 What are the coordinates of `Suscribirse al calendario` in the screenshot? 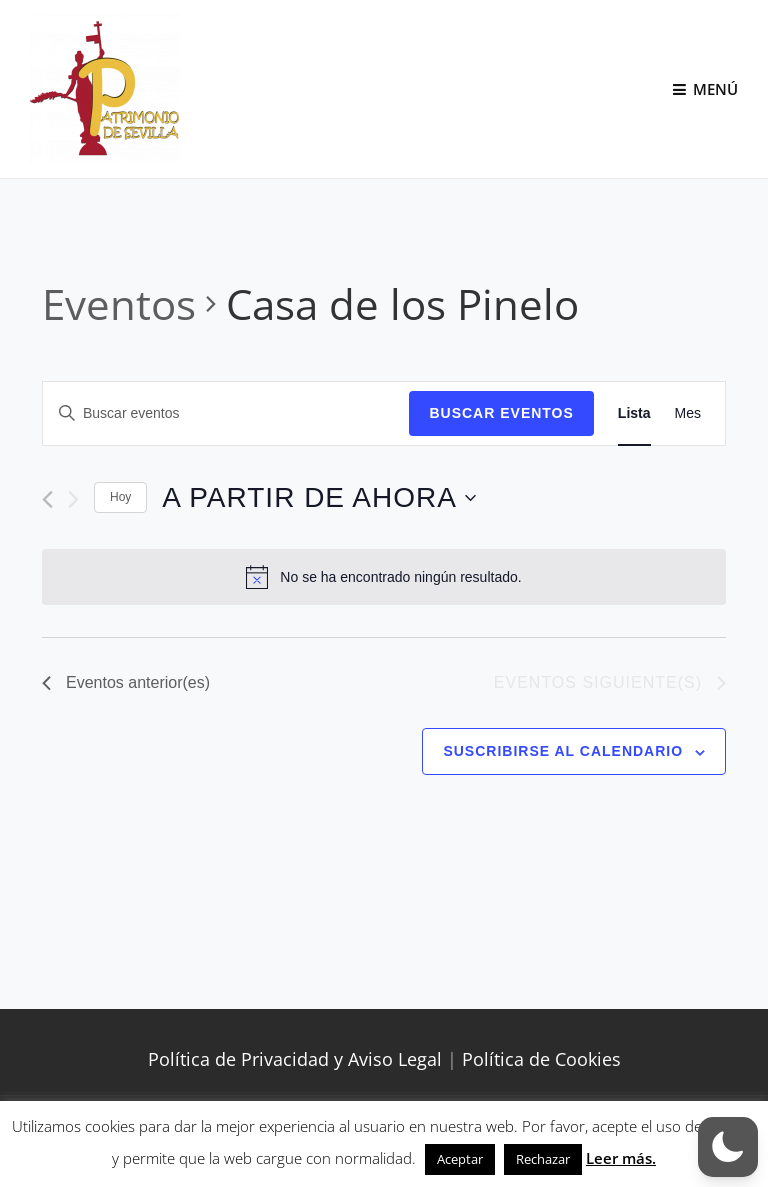 It's located at (563, 751).